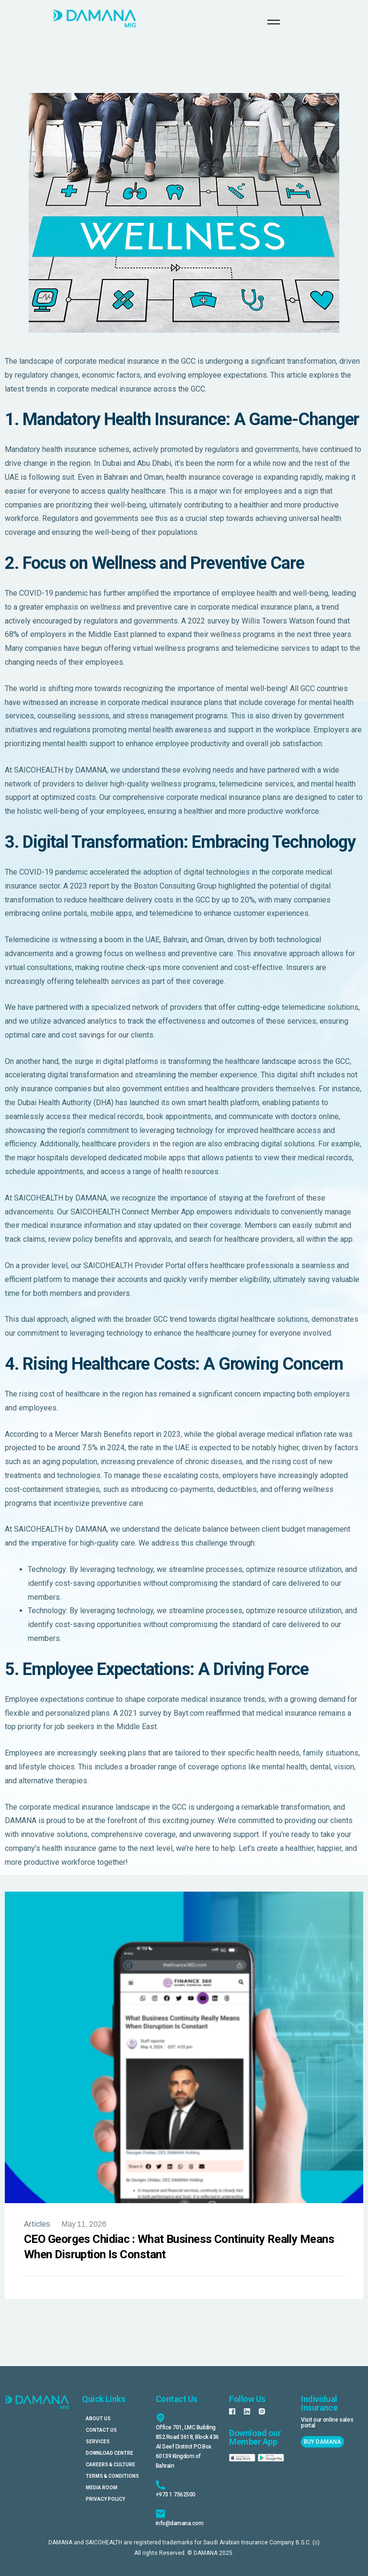 This screenshot has height=2576, width=368. Describe the element at coordinates (112, 2476) in the screenshot. I see `Terms & Conditions` at that location.